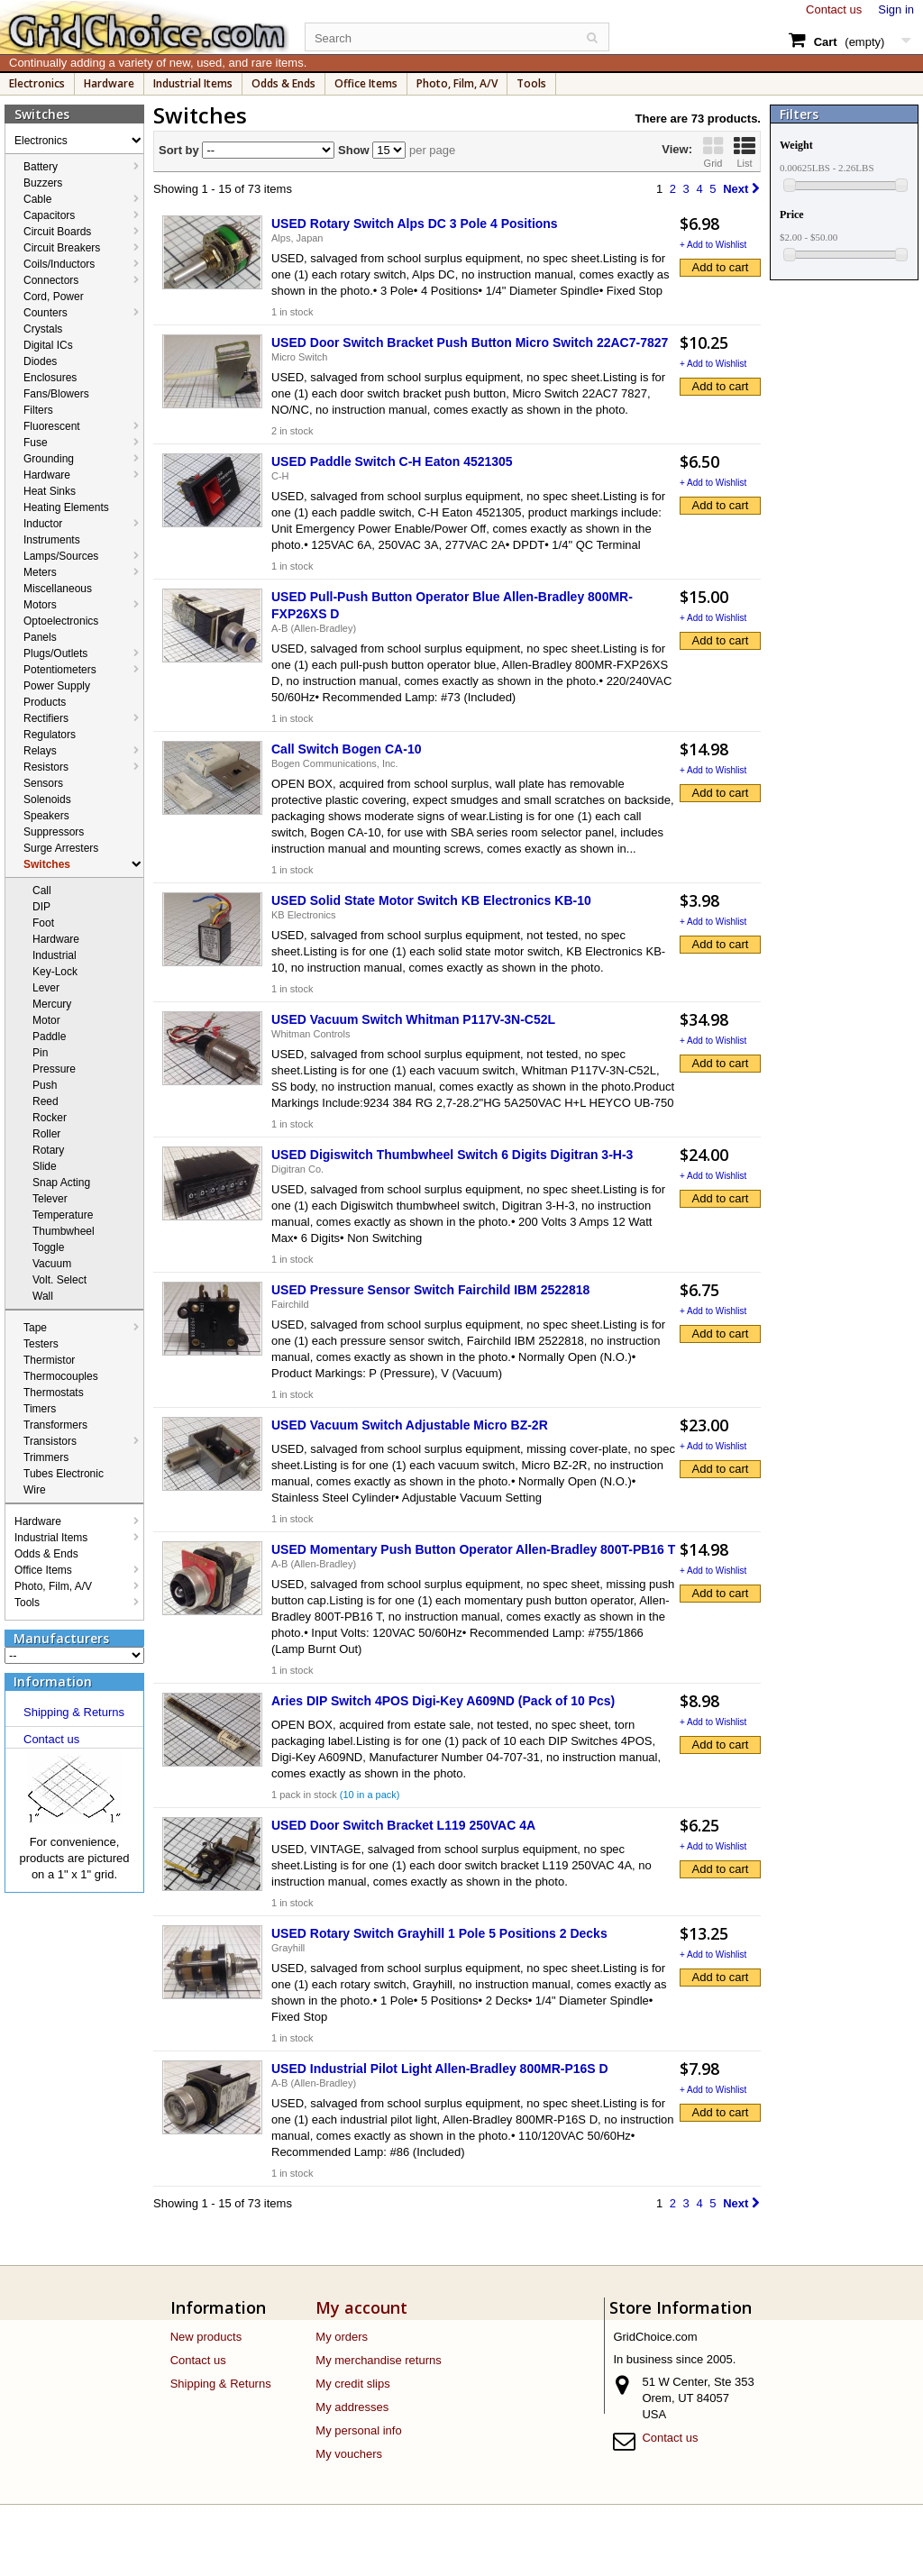  What do you see at coordinates (63, 1231) in the screenshot?
I see `Thumbwheel` at bounding box center [63, 1231].